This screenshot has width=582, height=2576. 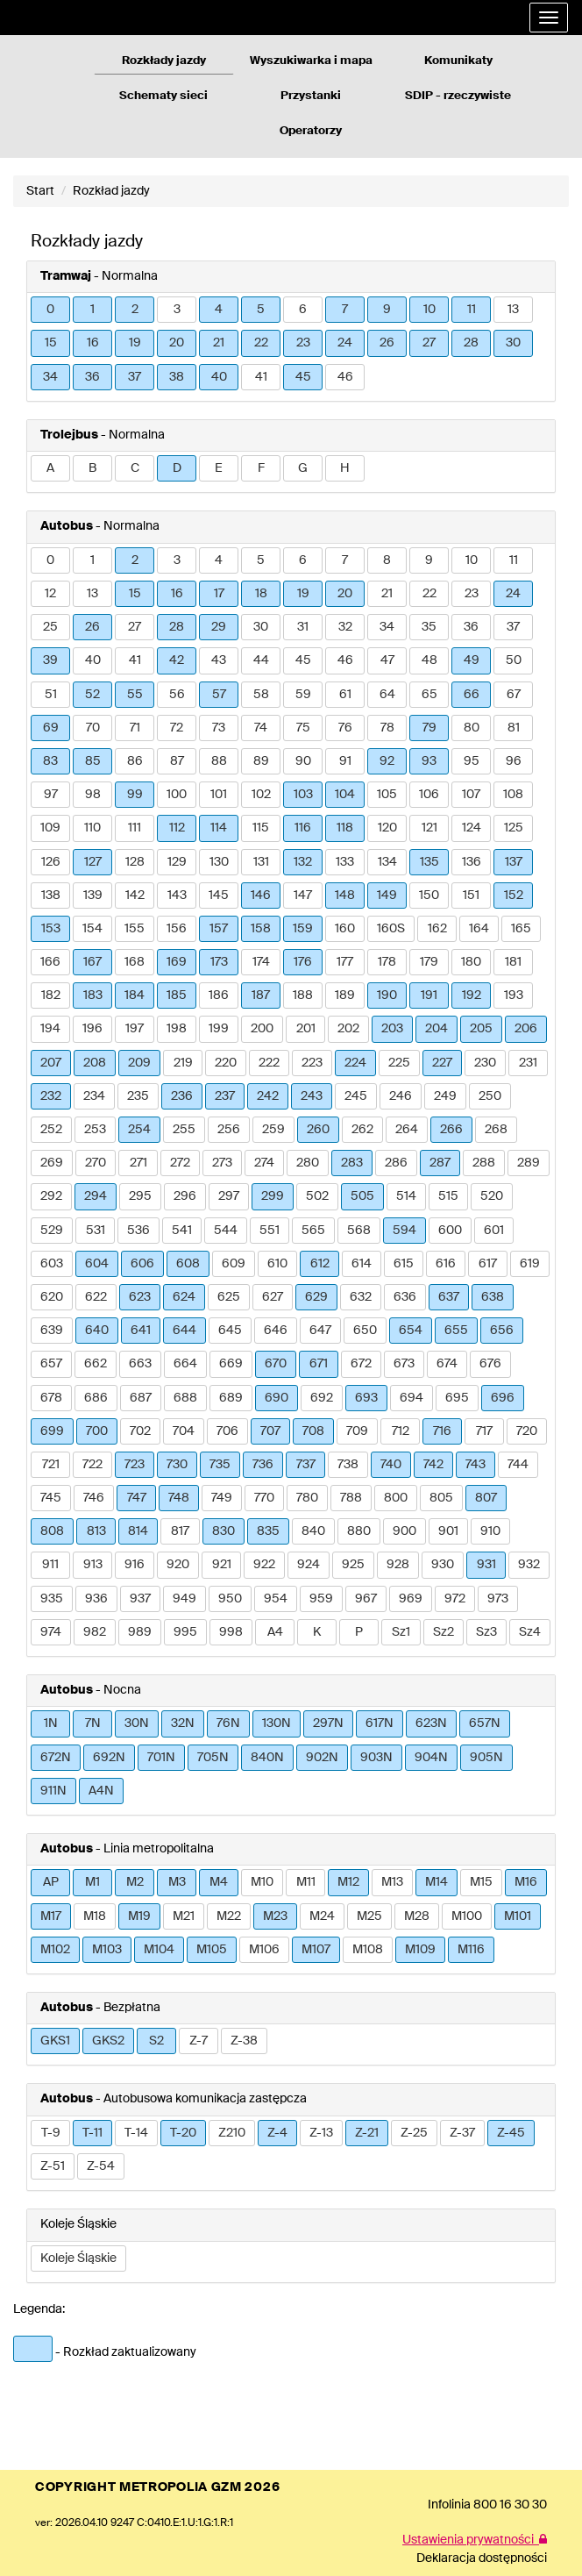 What do you see at coordinates (303, 695) in the screenshot?
I see `59 [button]` at bounding box center [303, 695].